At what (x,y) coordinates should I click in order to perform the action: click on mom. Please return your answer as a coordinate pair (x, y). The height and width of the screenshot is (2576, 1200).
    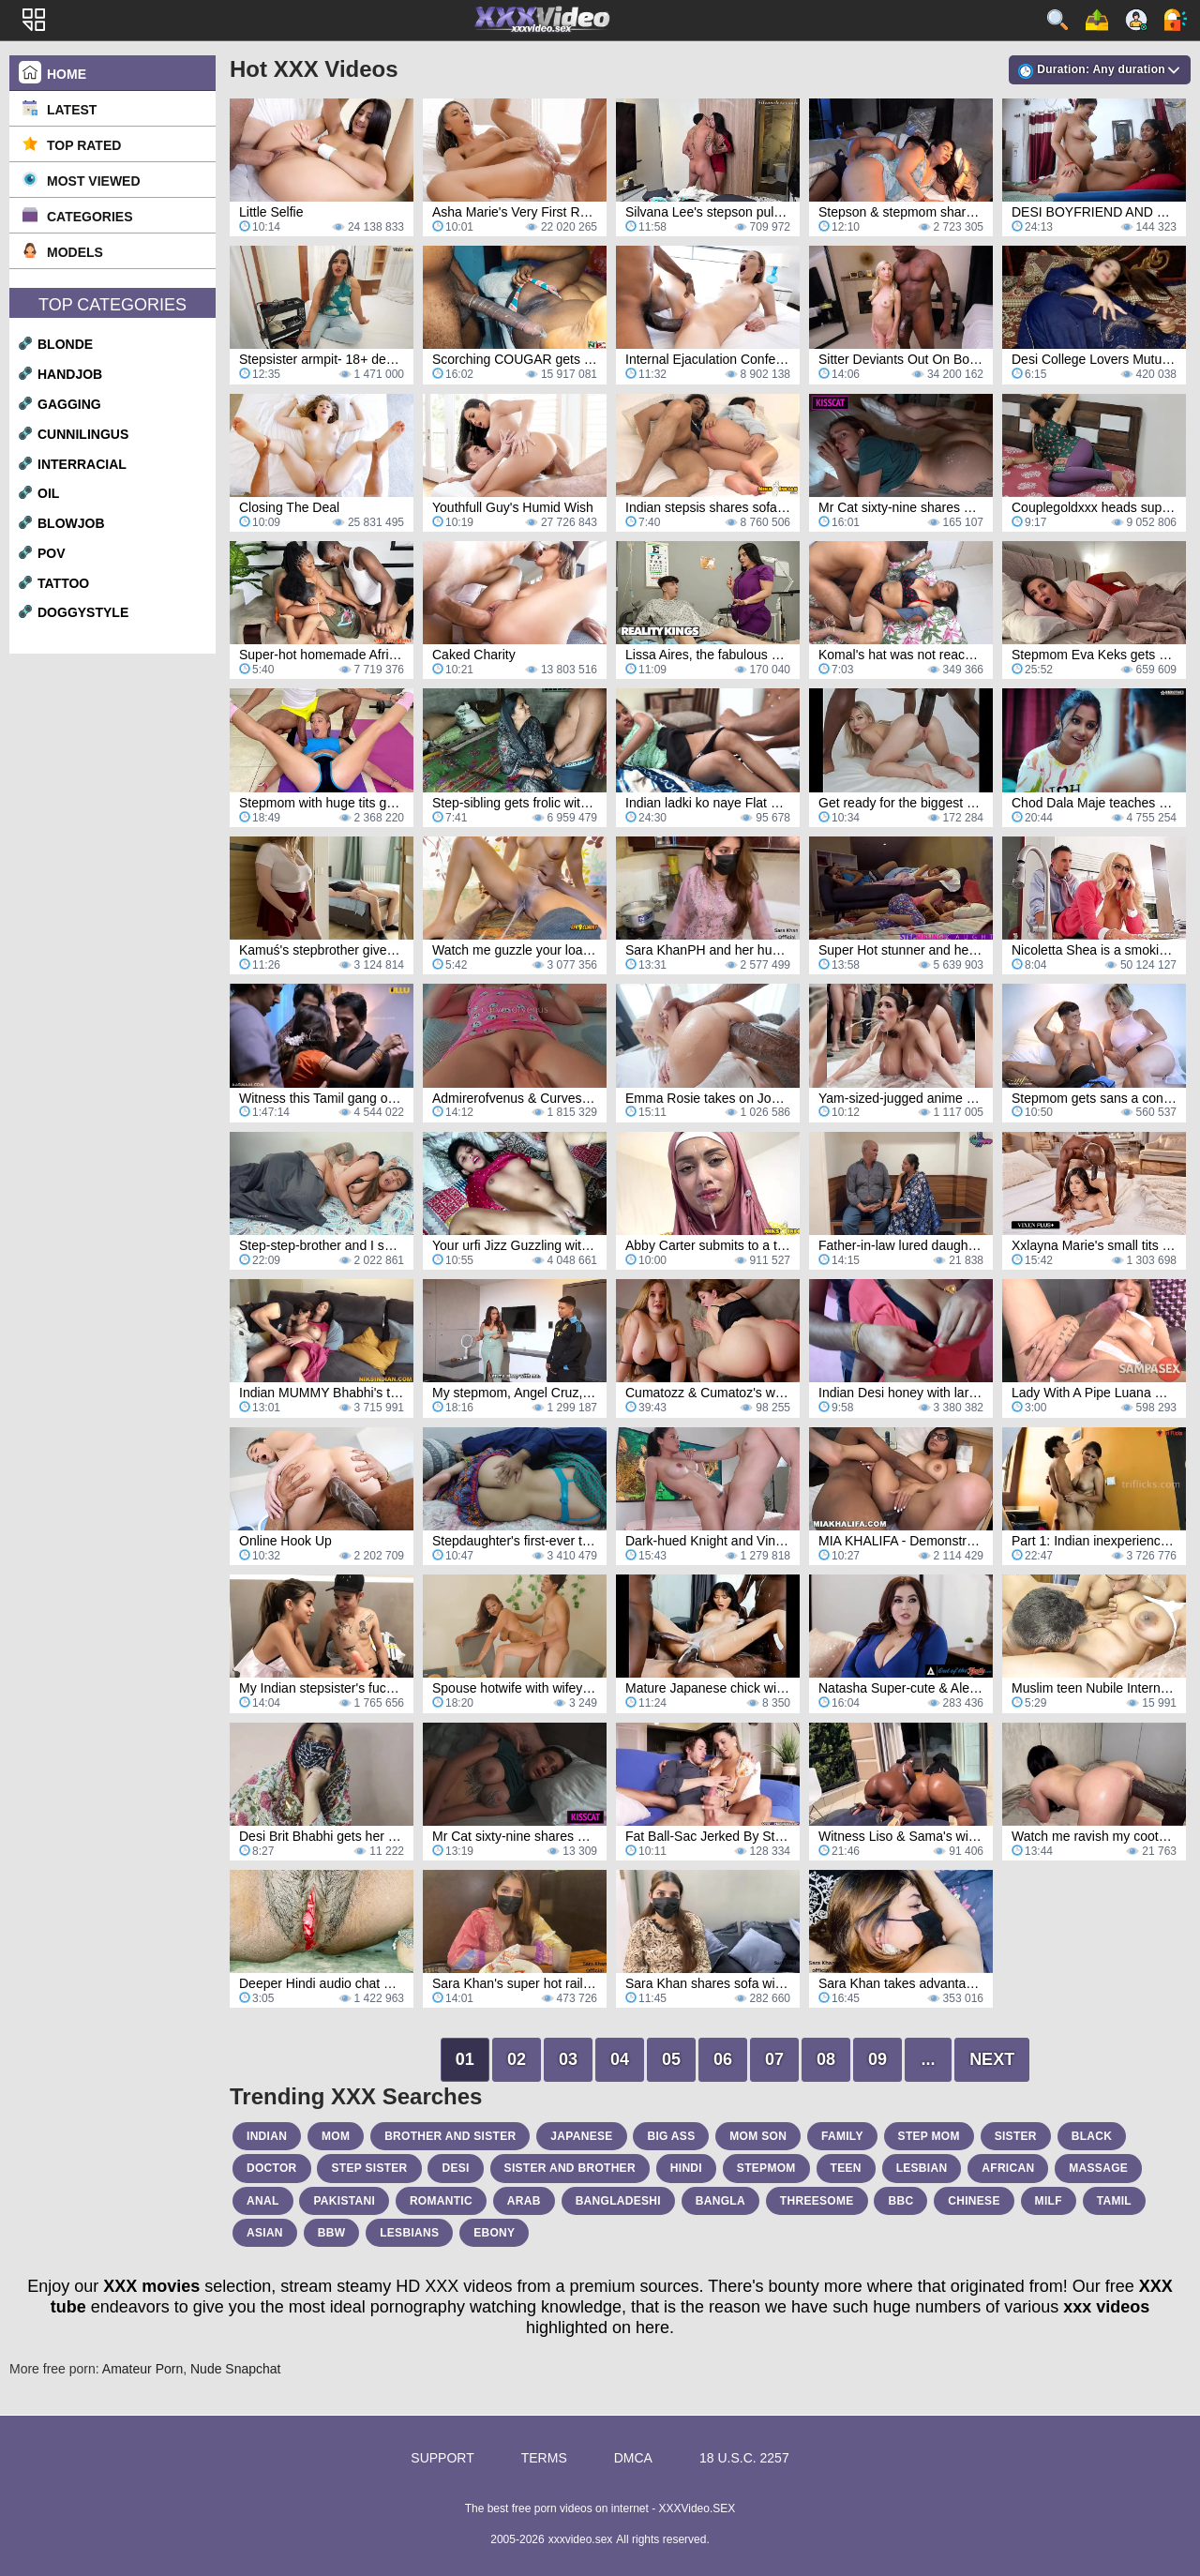
    Looking at the image, I should click on (336, 2136).